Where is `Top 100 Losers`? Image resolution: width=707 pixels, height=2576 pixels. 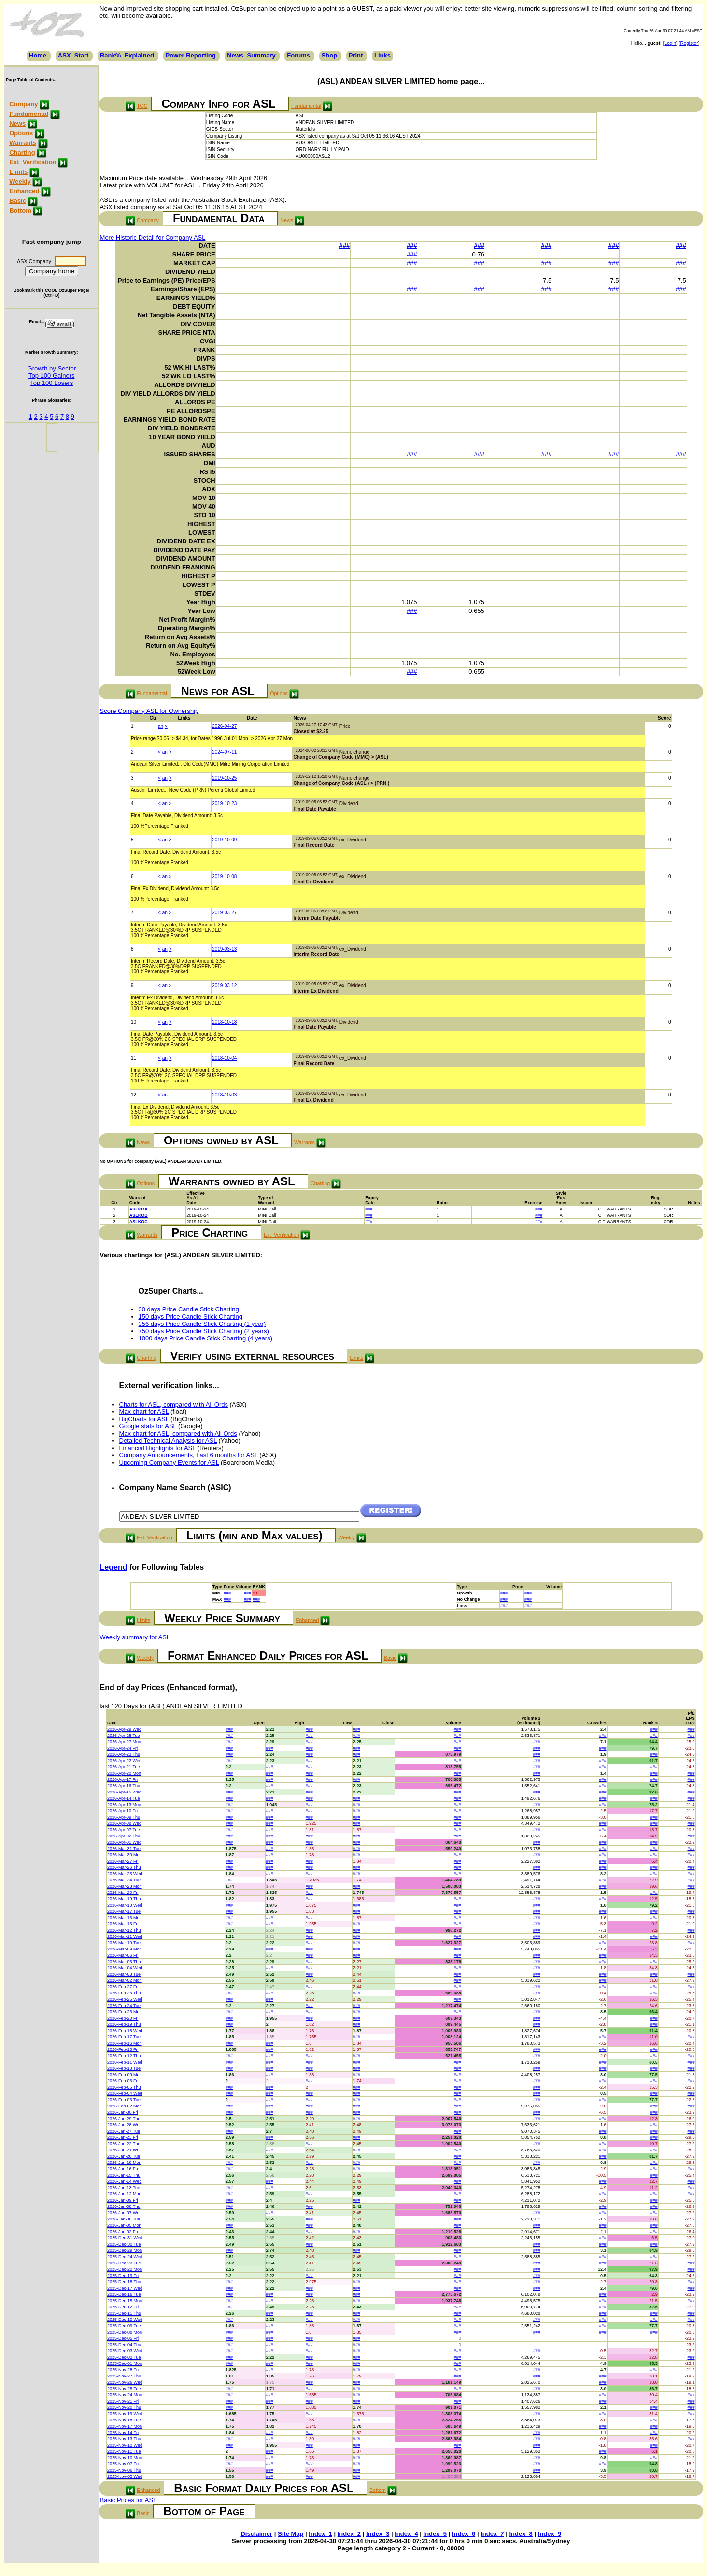 Top 100 Losers is located at coordinates (51, 382).